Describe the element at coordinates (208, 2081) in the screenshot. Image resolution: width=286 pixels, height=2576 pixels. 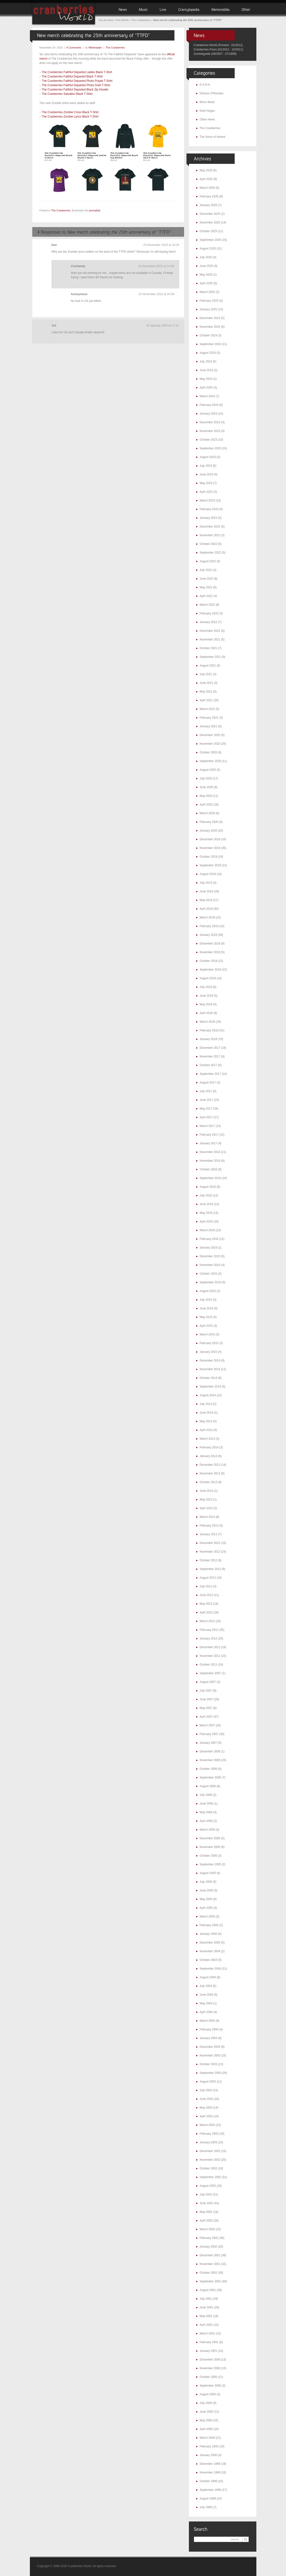
I see `August 2003` at that location.